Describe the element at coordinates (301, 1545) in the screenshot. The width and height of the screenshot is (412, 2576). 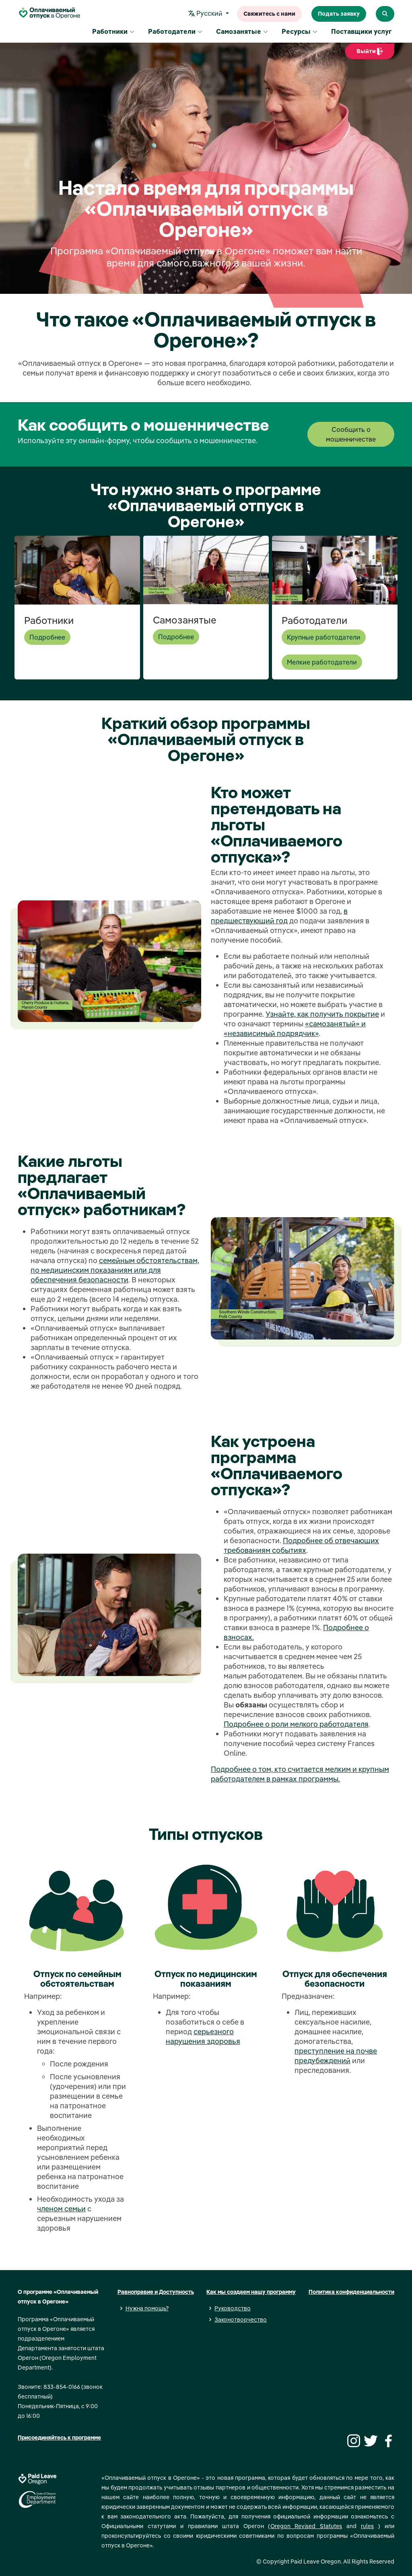
I see `Подробнее об отвечающих требованиям событиях` at that location.